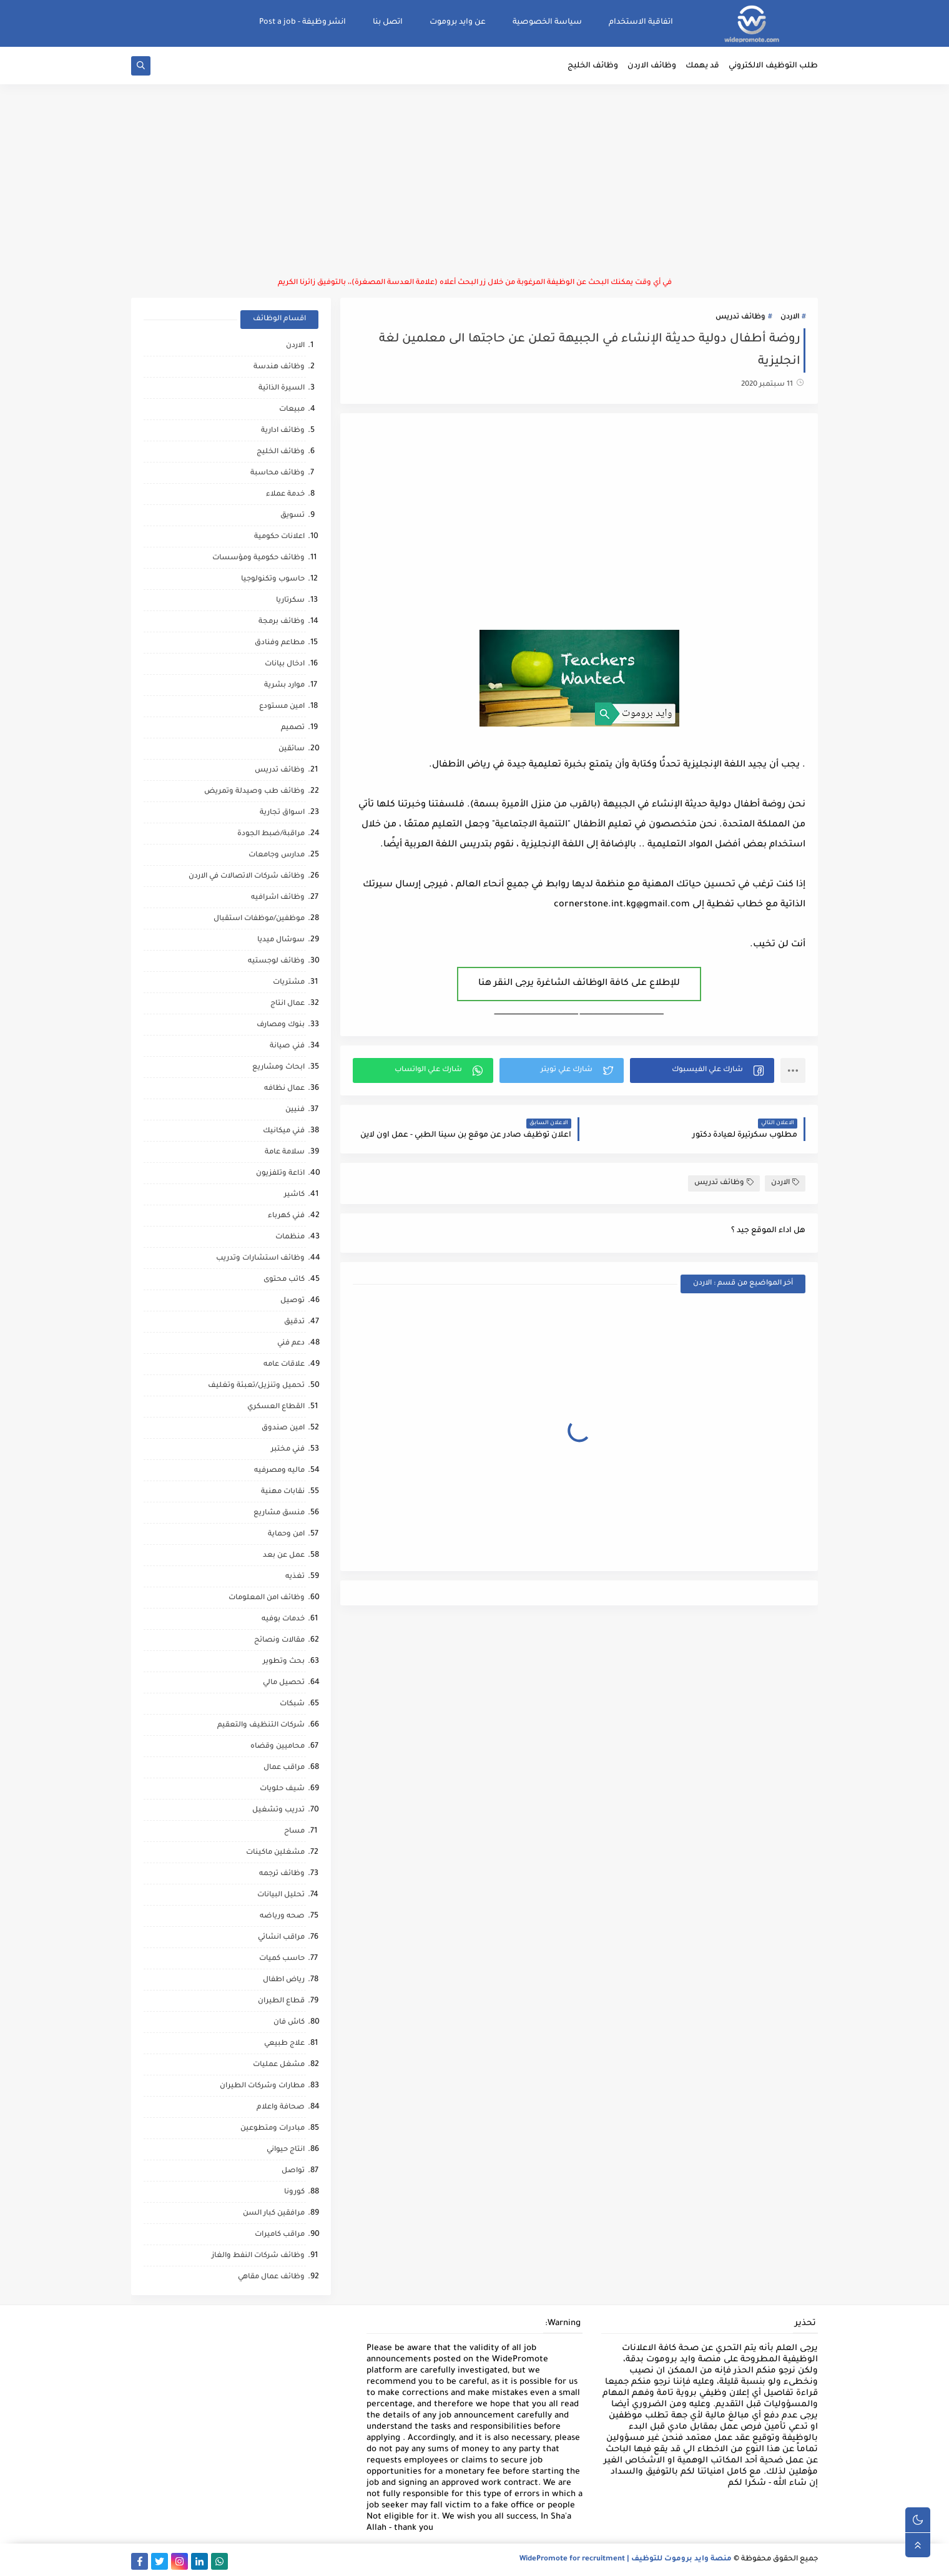 This screenshot has width=949, height=2576. What do you see at coordinates (285, 495) in the screenshot?
I see `خدمة عملاء` at bounding box center [285, 495].